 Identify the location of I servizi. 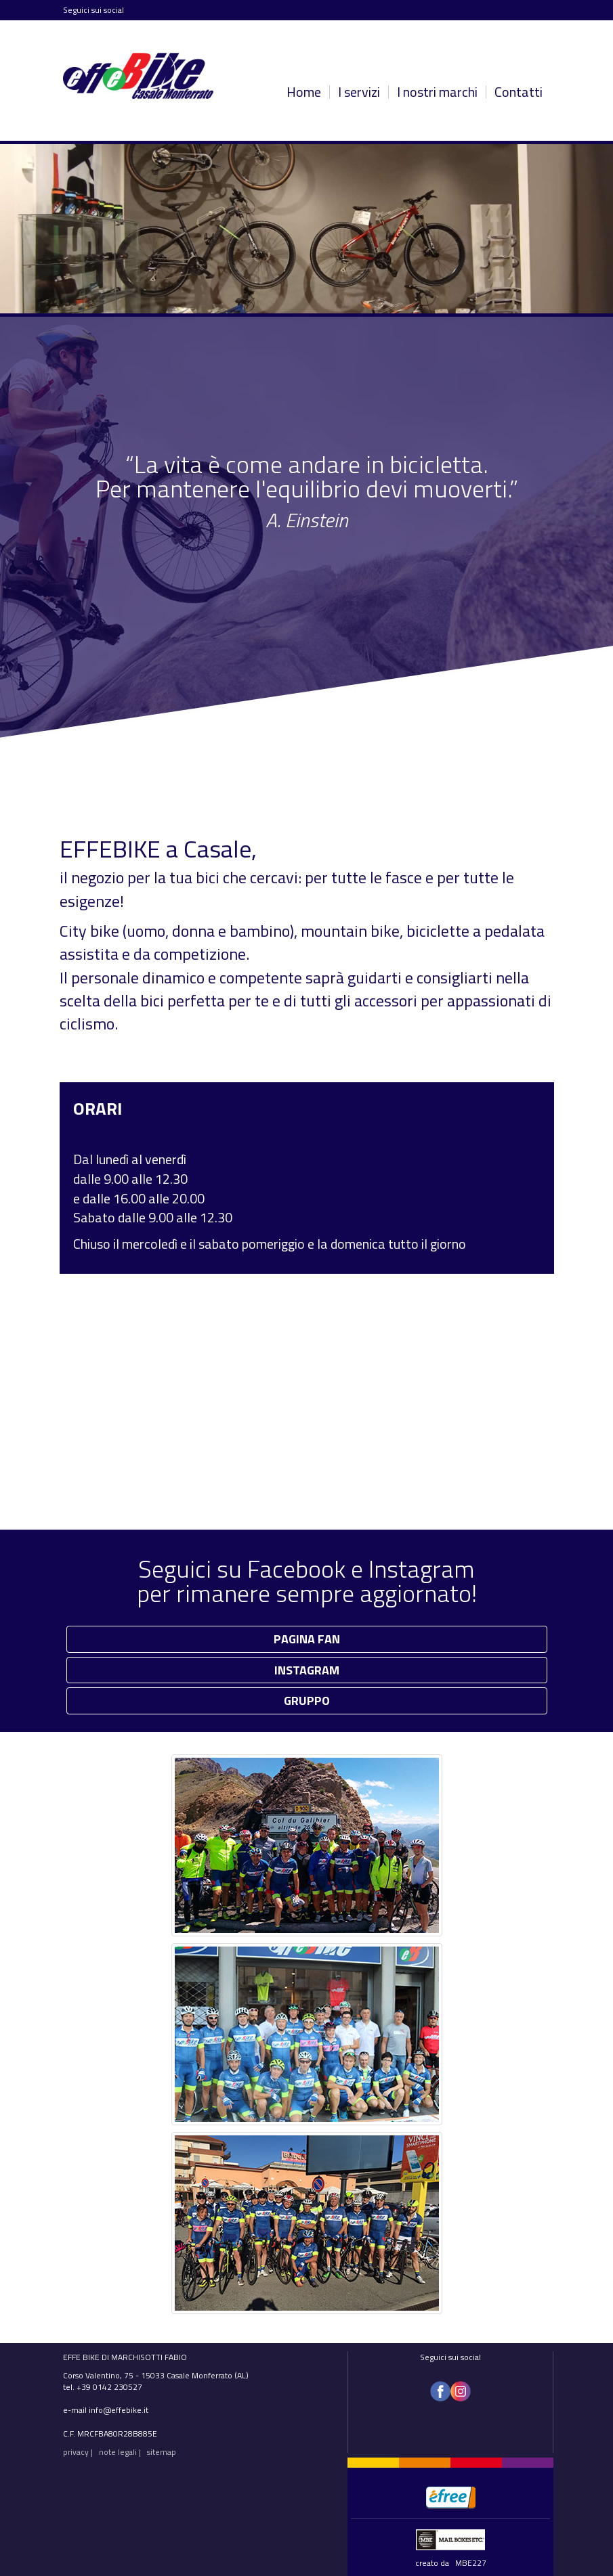
(359, 92).